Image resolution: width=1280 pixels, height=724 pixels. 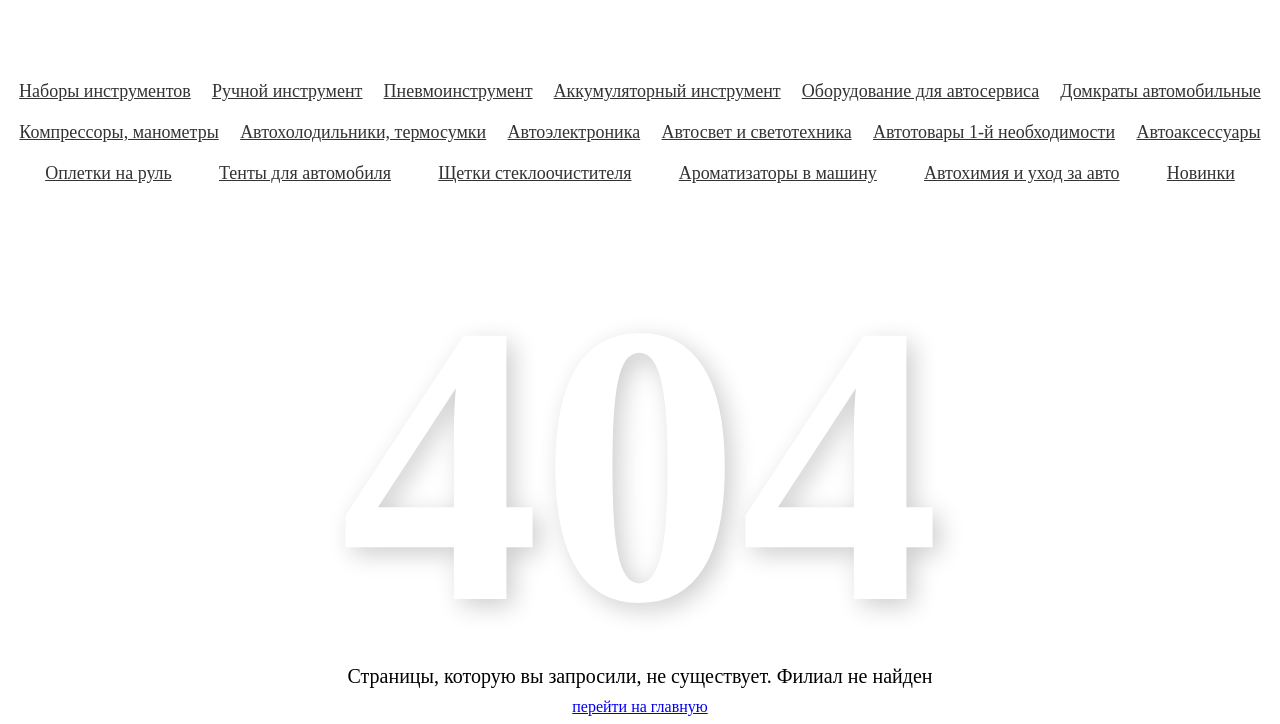 What do you see at coordinates (574, 132) in the screenshot?
I see `Автоэлектроника` at bounding box center [574, 132].